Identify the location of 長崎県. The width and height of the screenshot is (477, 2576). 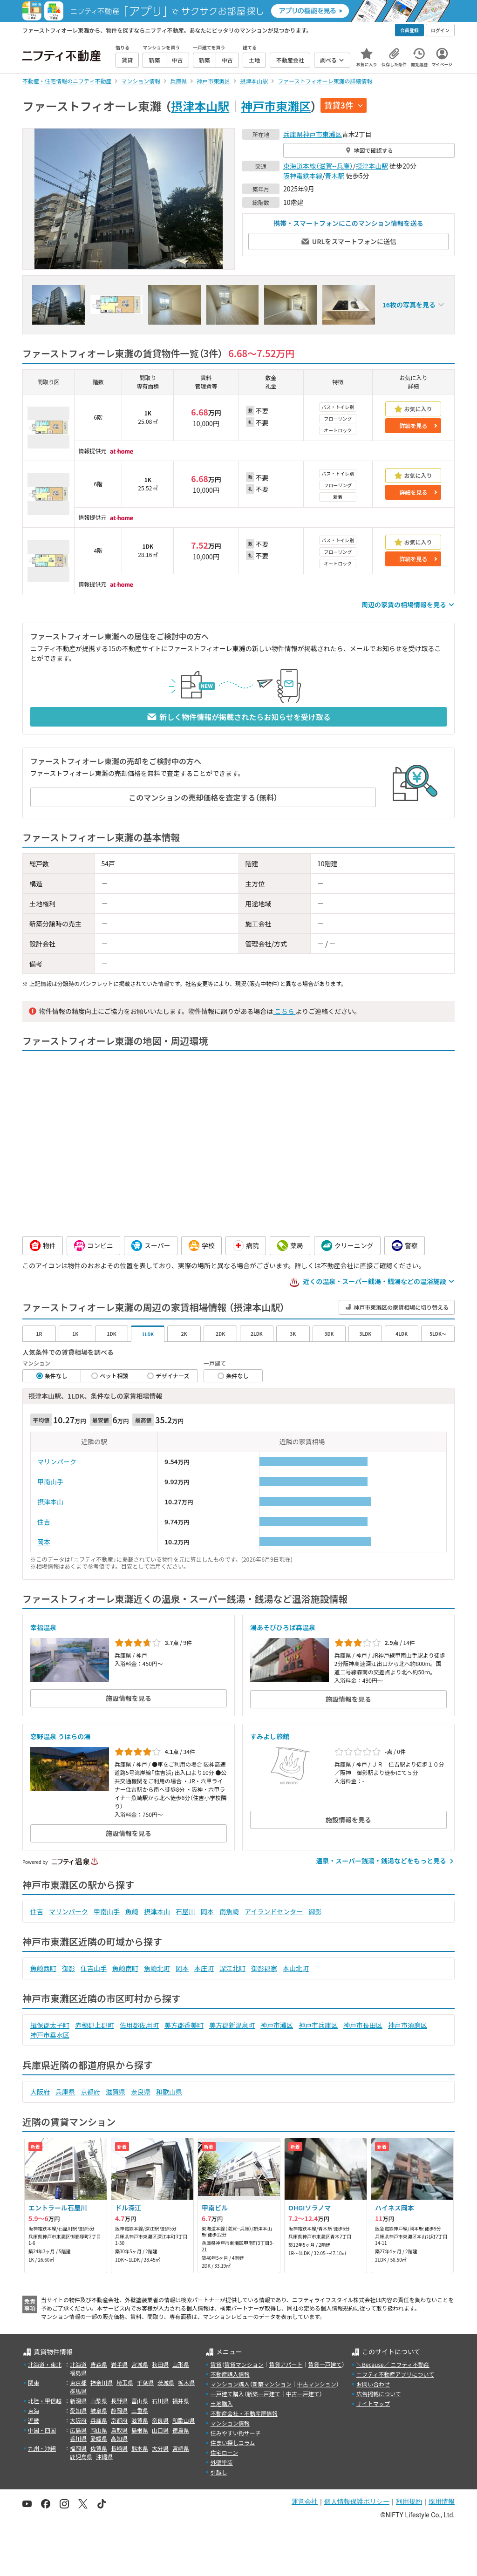
(119, 2448).